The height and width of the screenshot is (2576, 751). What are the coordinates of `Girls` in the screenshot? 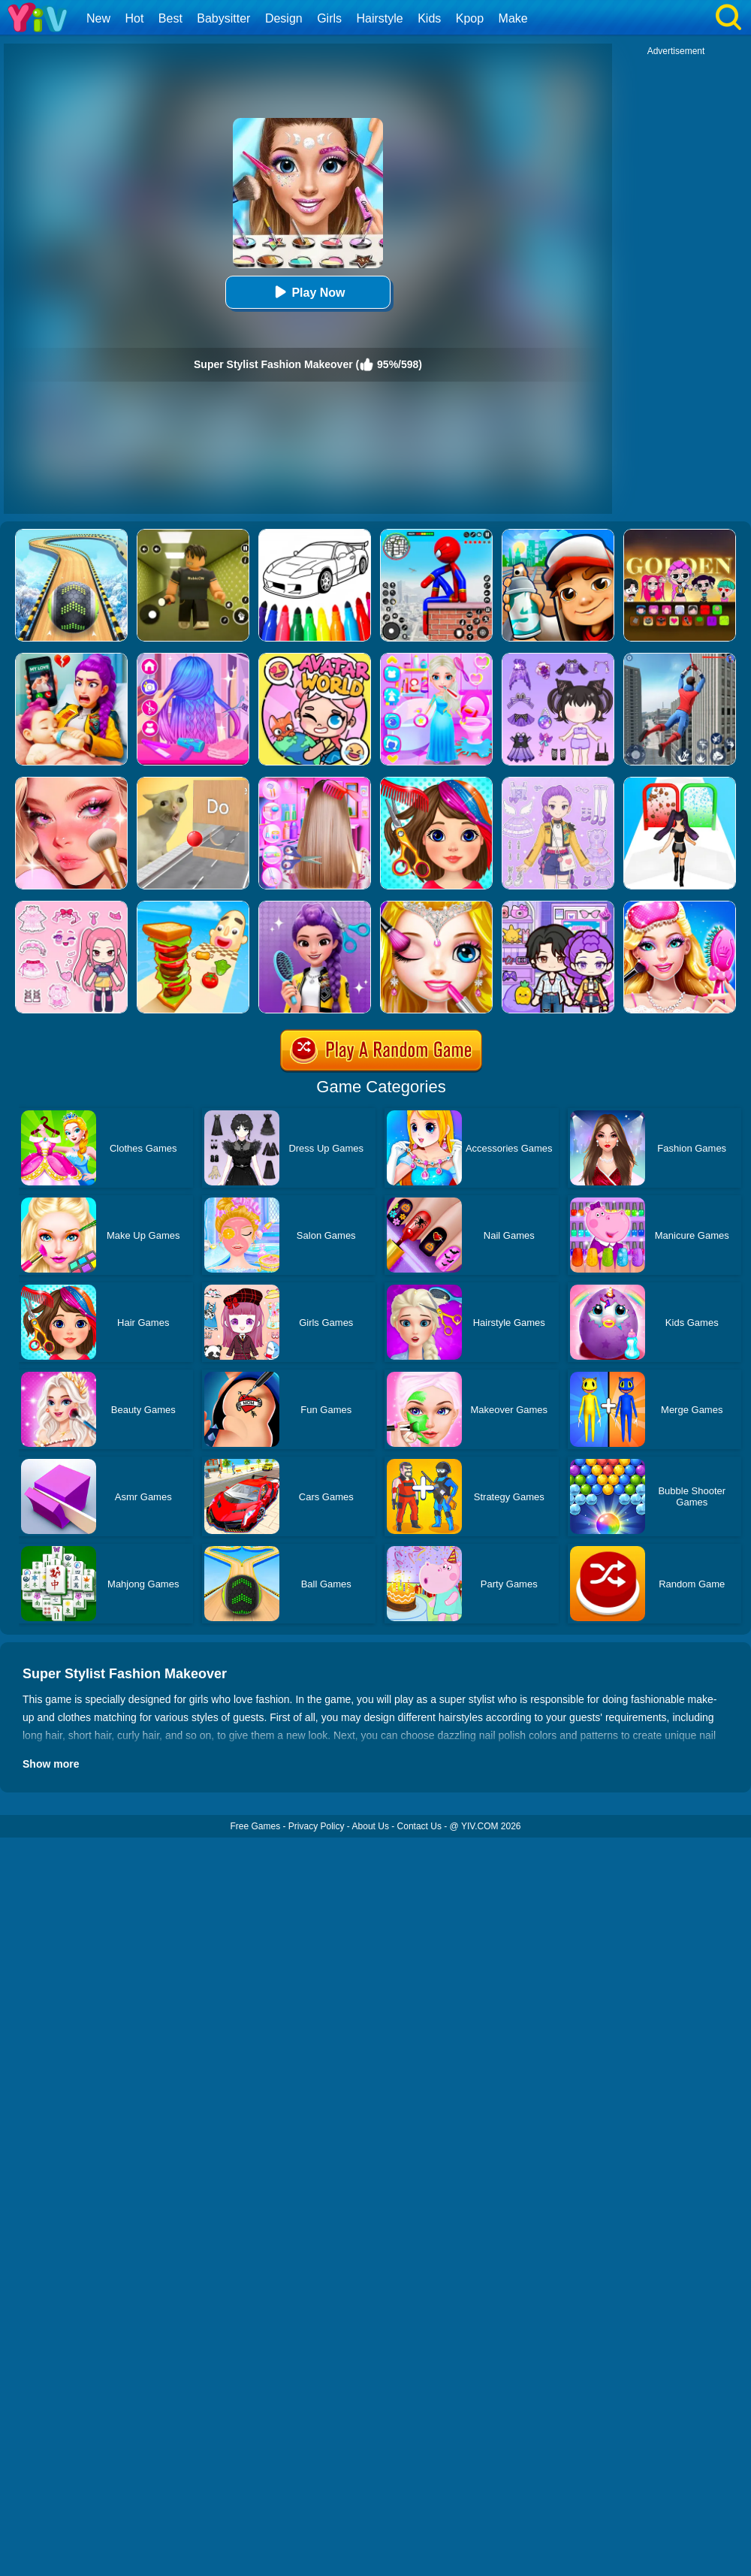 It's located at (329, 18).